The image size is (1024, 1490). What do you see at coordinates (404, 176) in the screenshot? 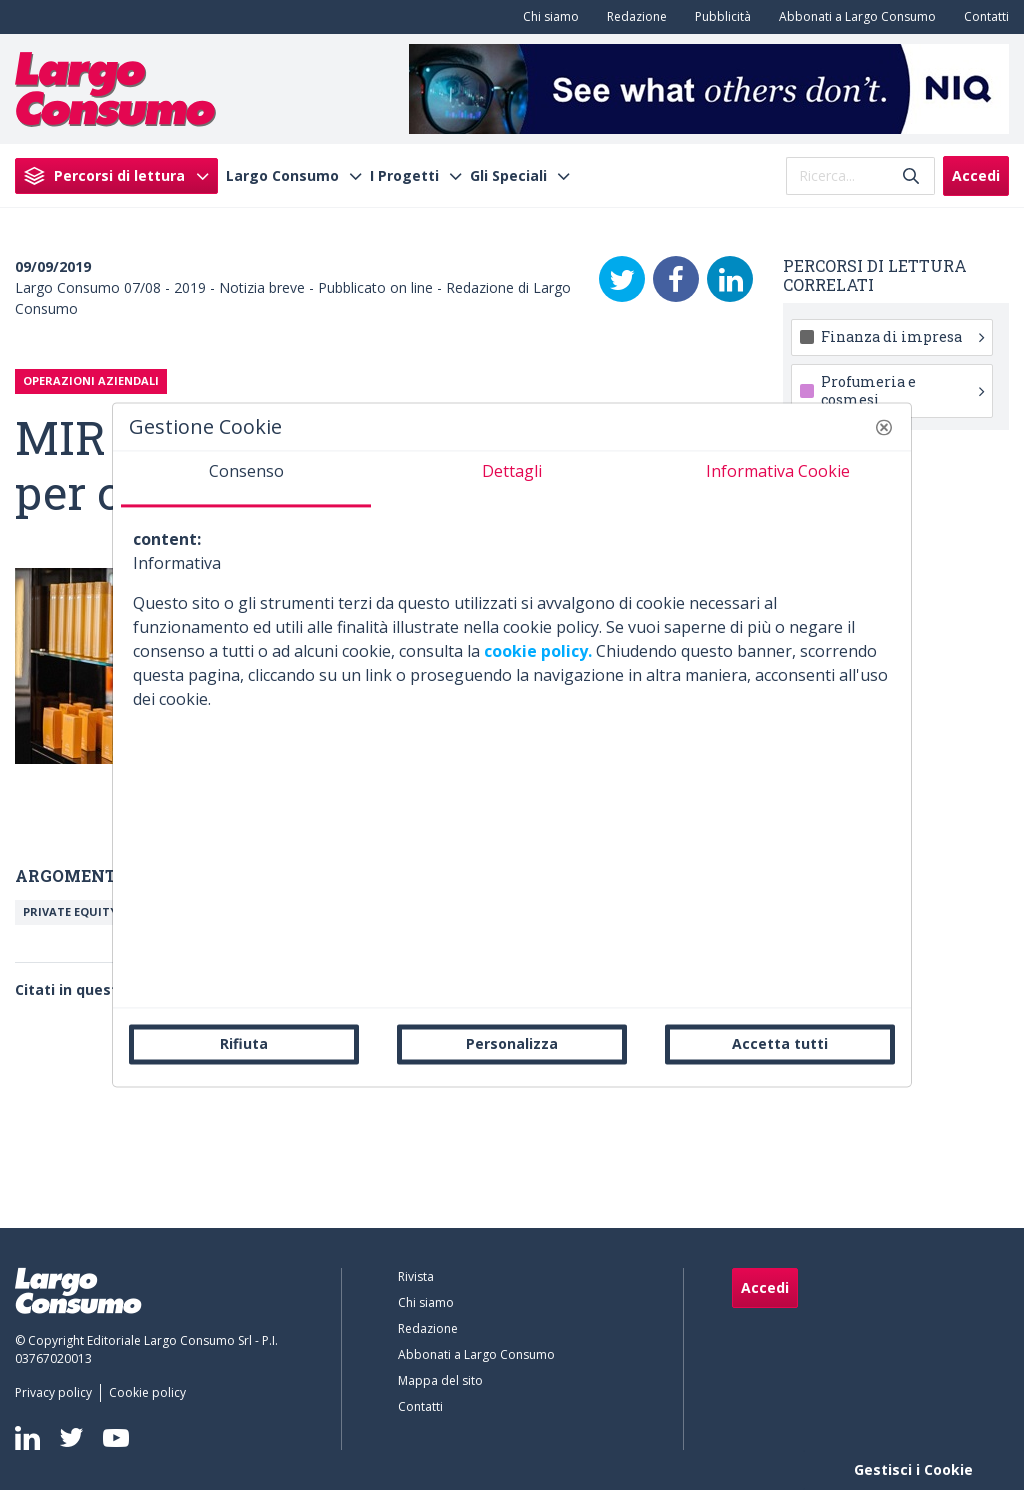
I see `I Progetti [menuitem]` at bounding box center [404, 176].